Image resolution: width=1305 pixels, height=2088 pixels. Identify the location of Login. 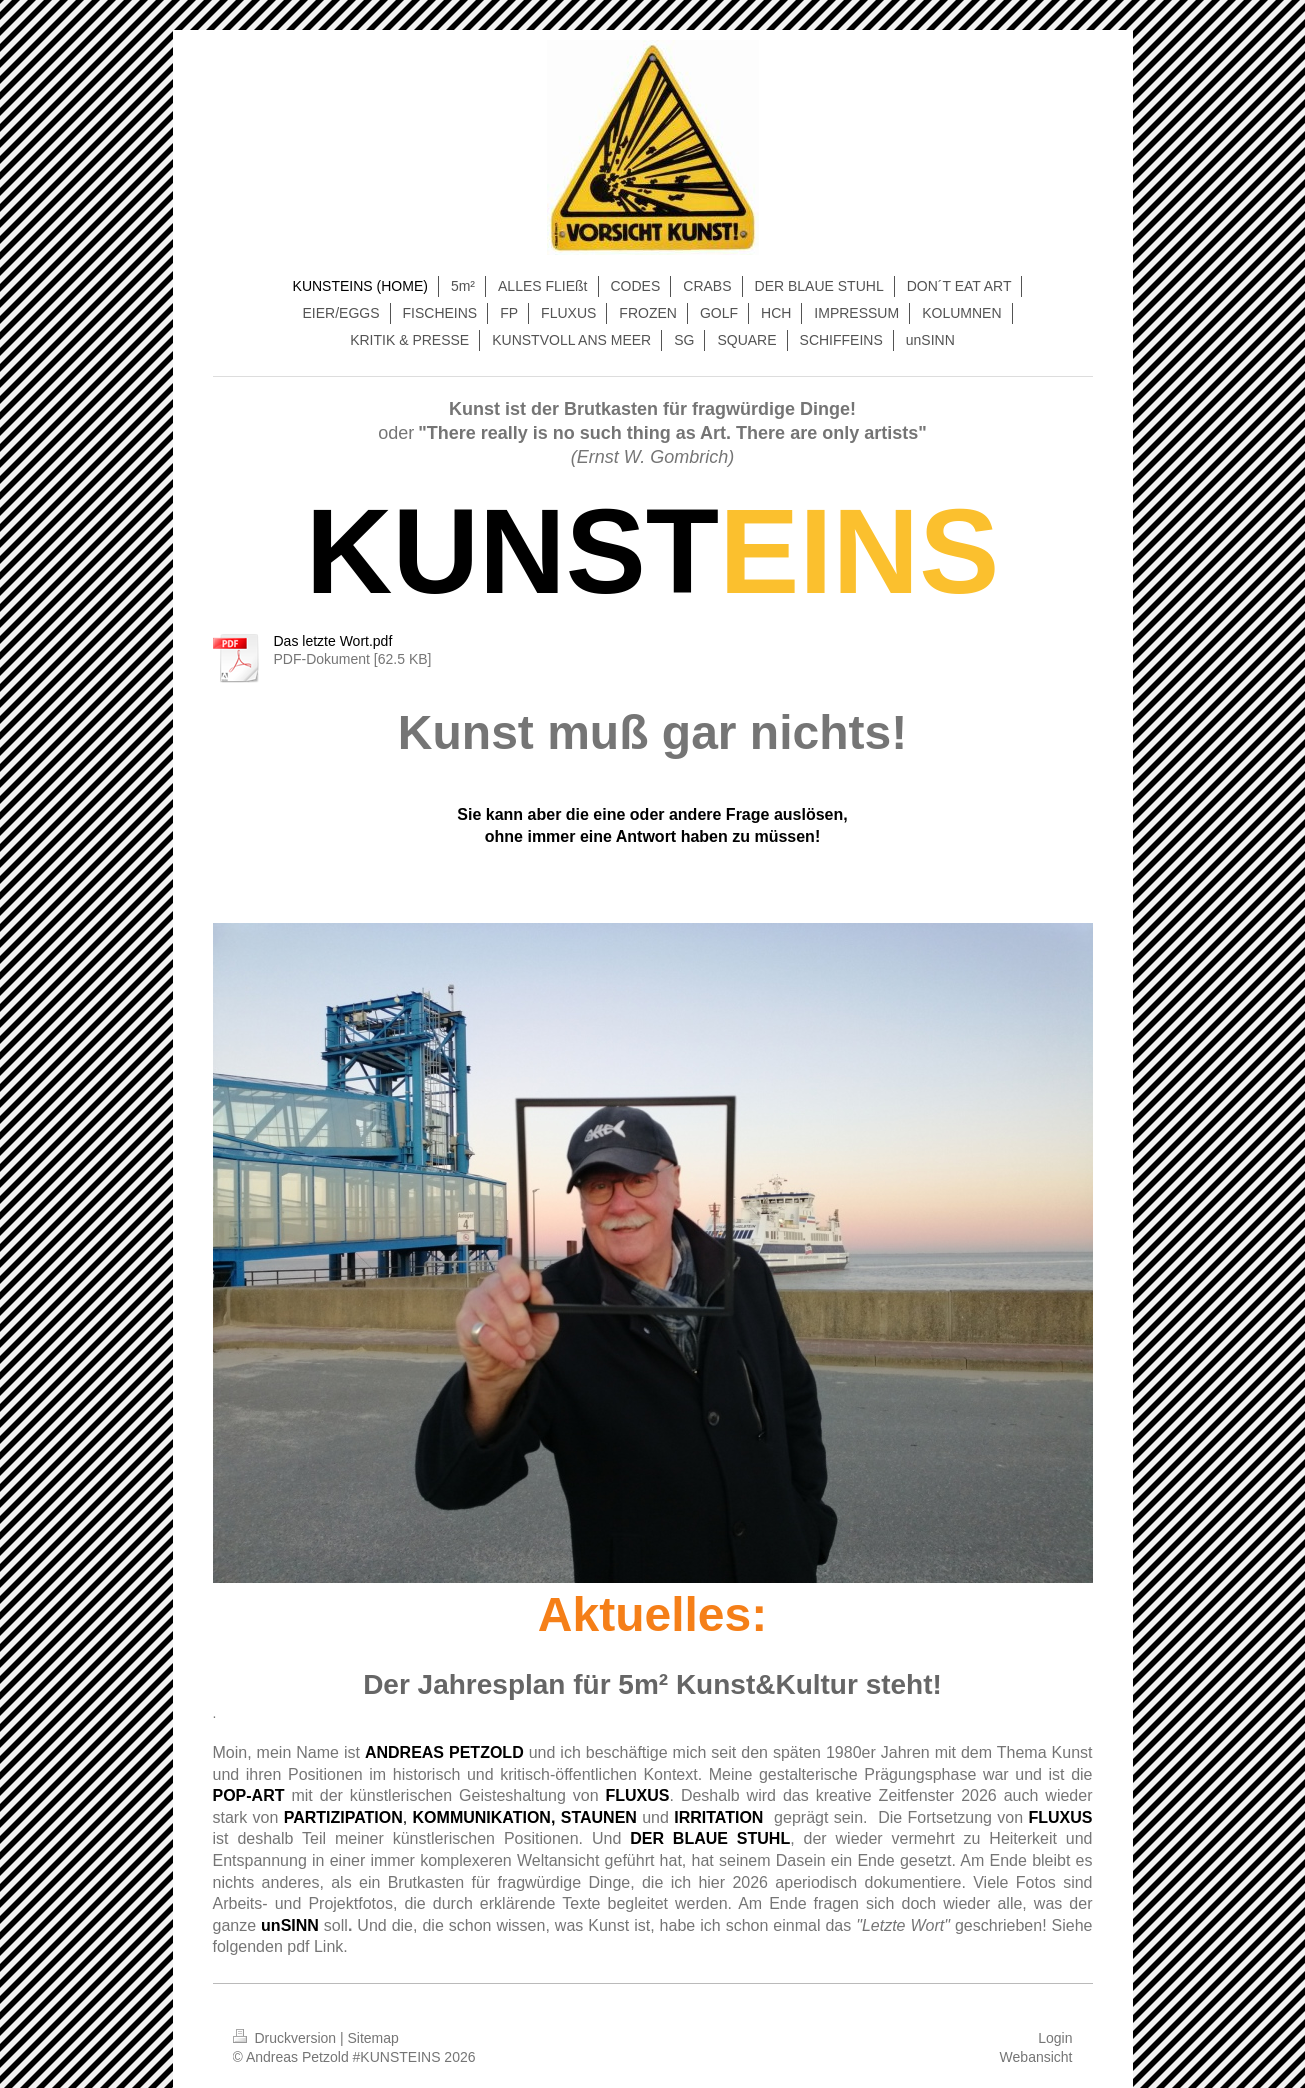
(1055, 2038).